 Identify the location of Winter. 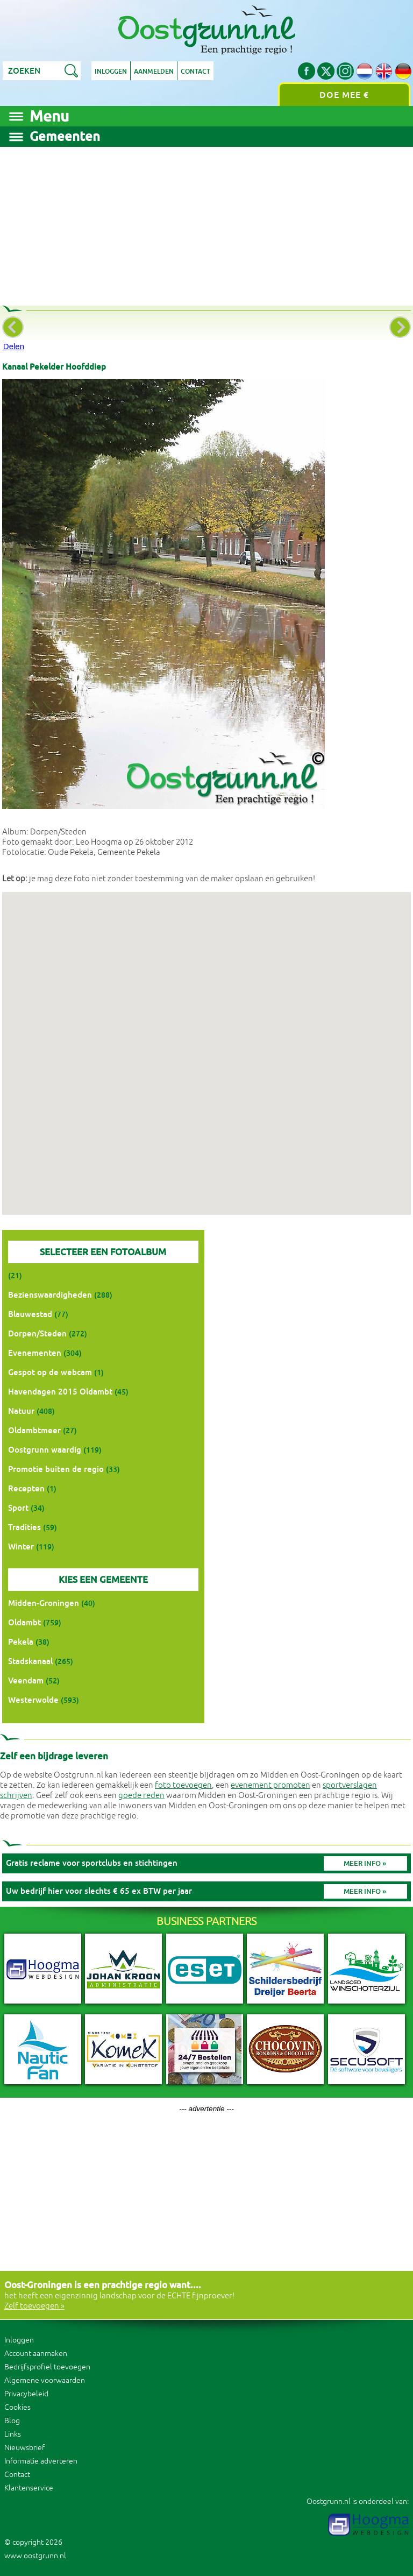
(21, 1546).